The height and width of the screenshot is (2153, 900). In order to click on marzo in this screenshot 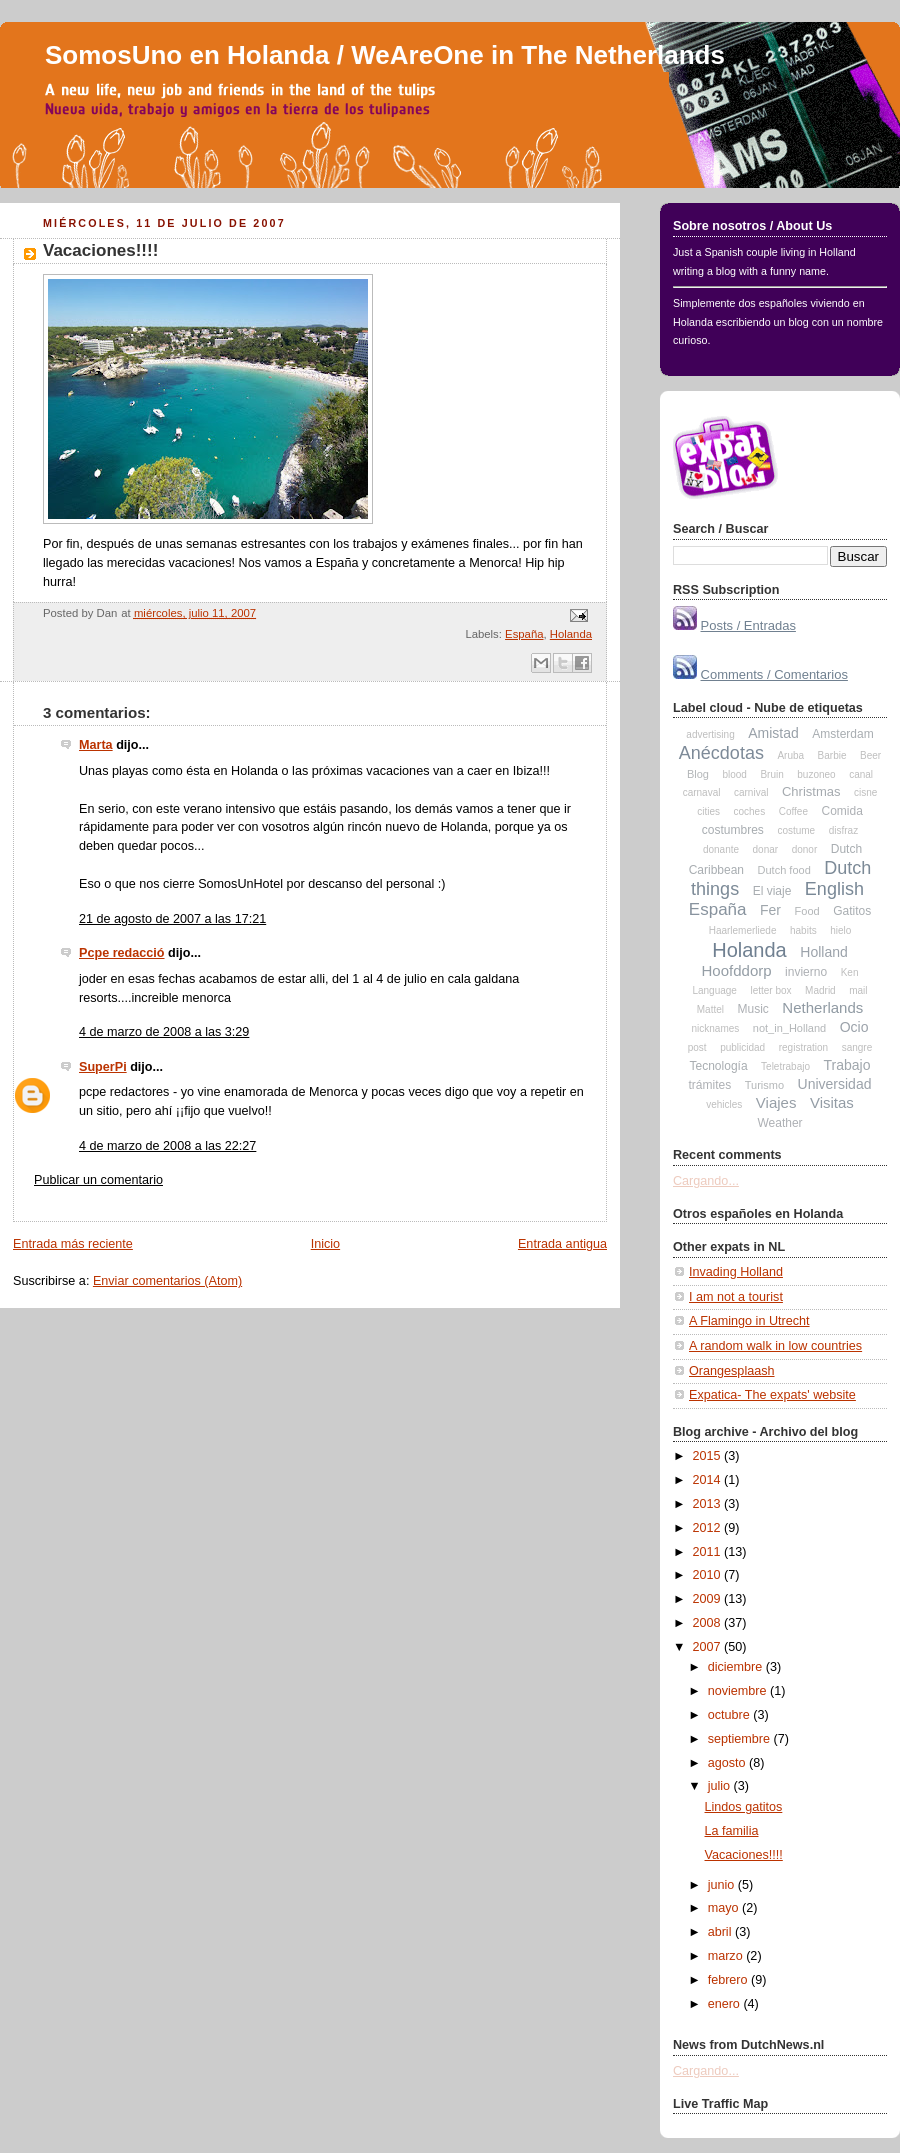, I will do `click(727, 1956)`.